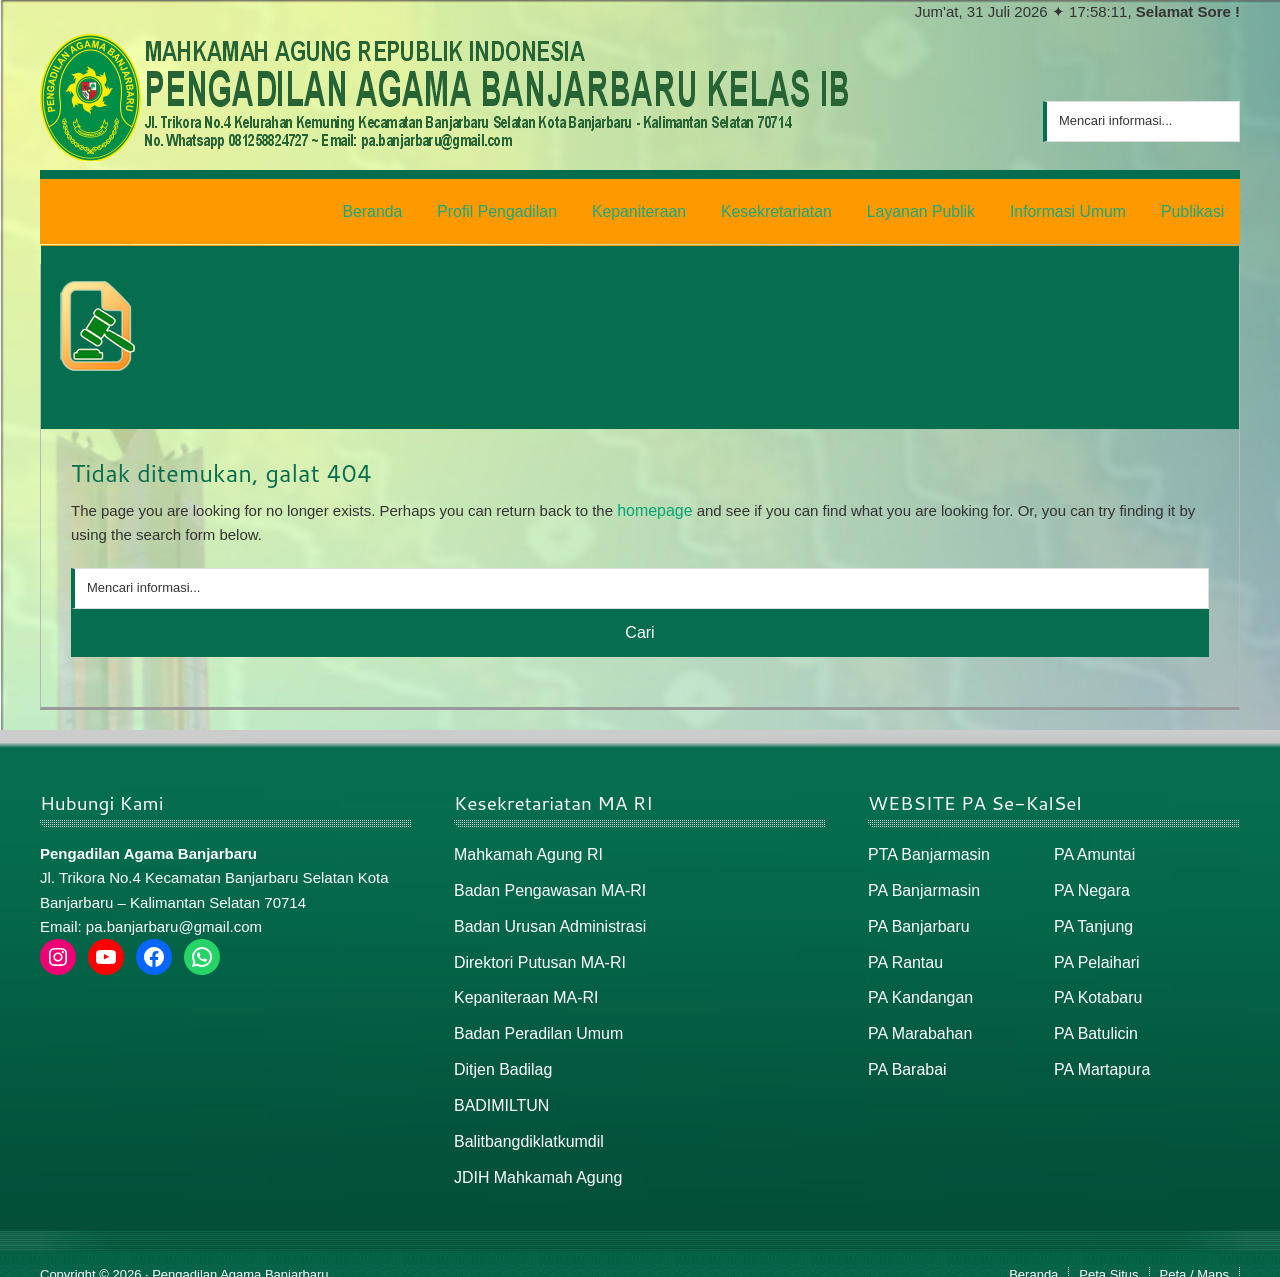 This screenshot has width=1280, height=1277. What do you see at coordinates (533, 1019) in the screenshot?
I see `Badan Peradilan Umum` at bounding box center [533, 1019].